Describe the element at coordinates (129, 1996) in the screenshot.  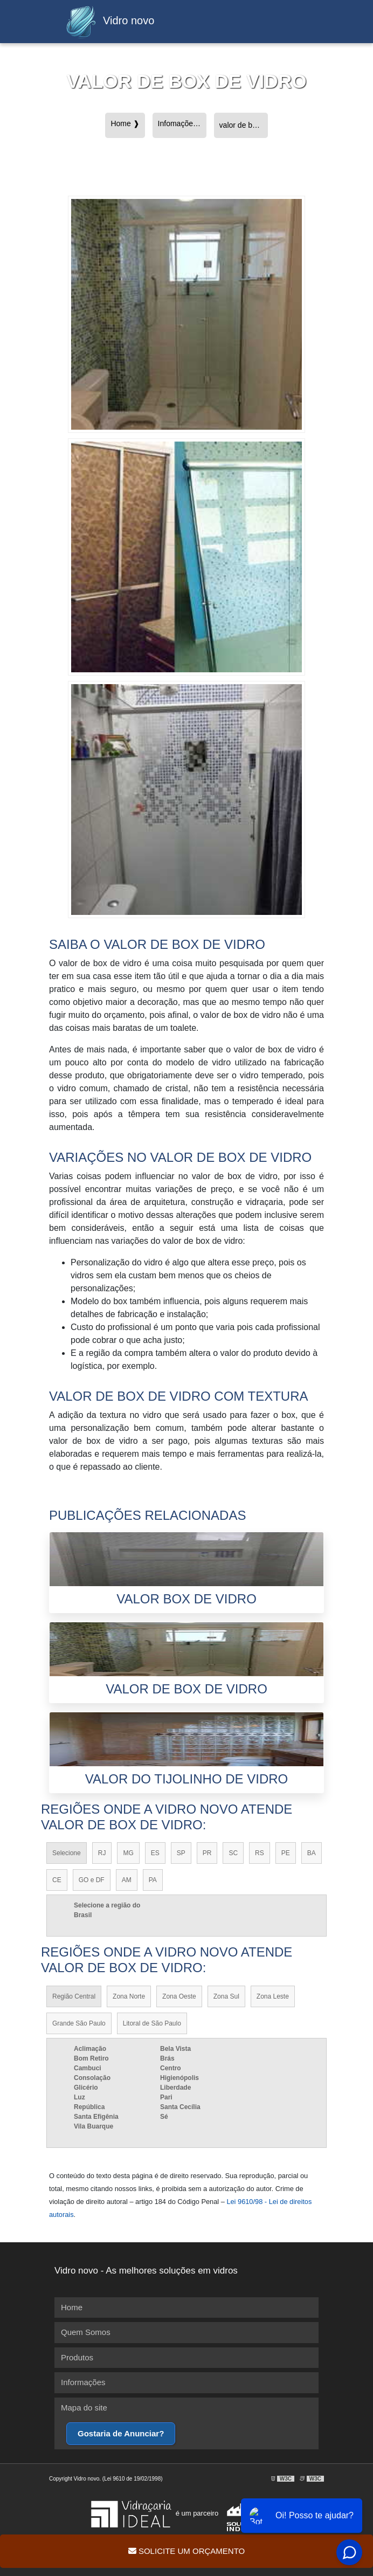
I see `Zona Norte` at that location.